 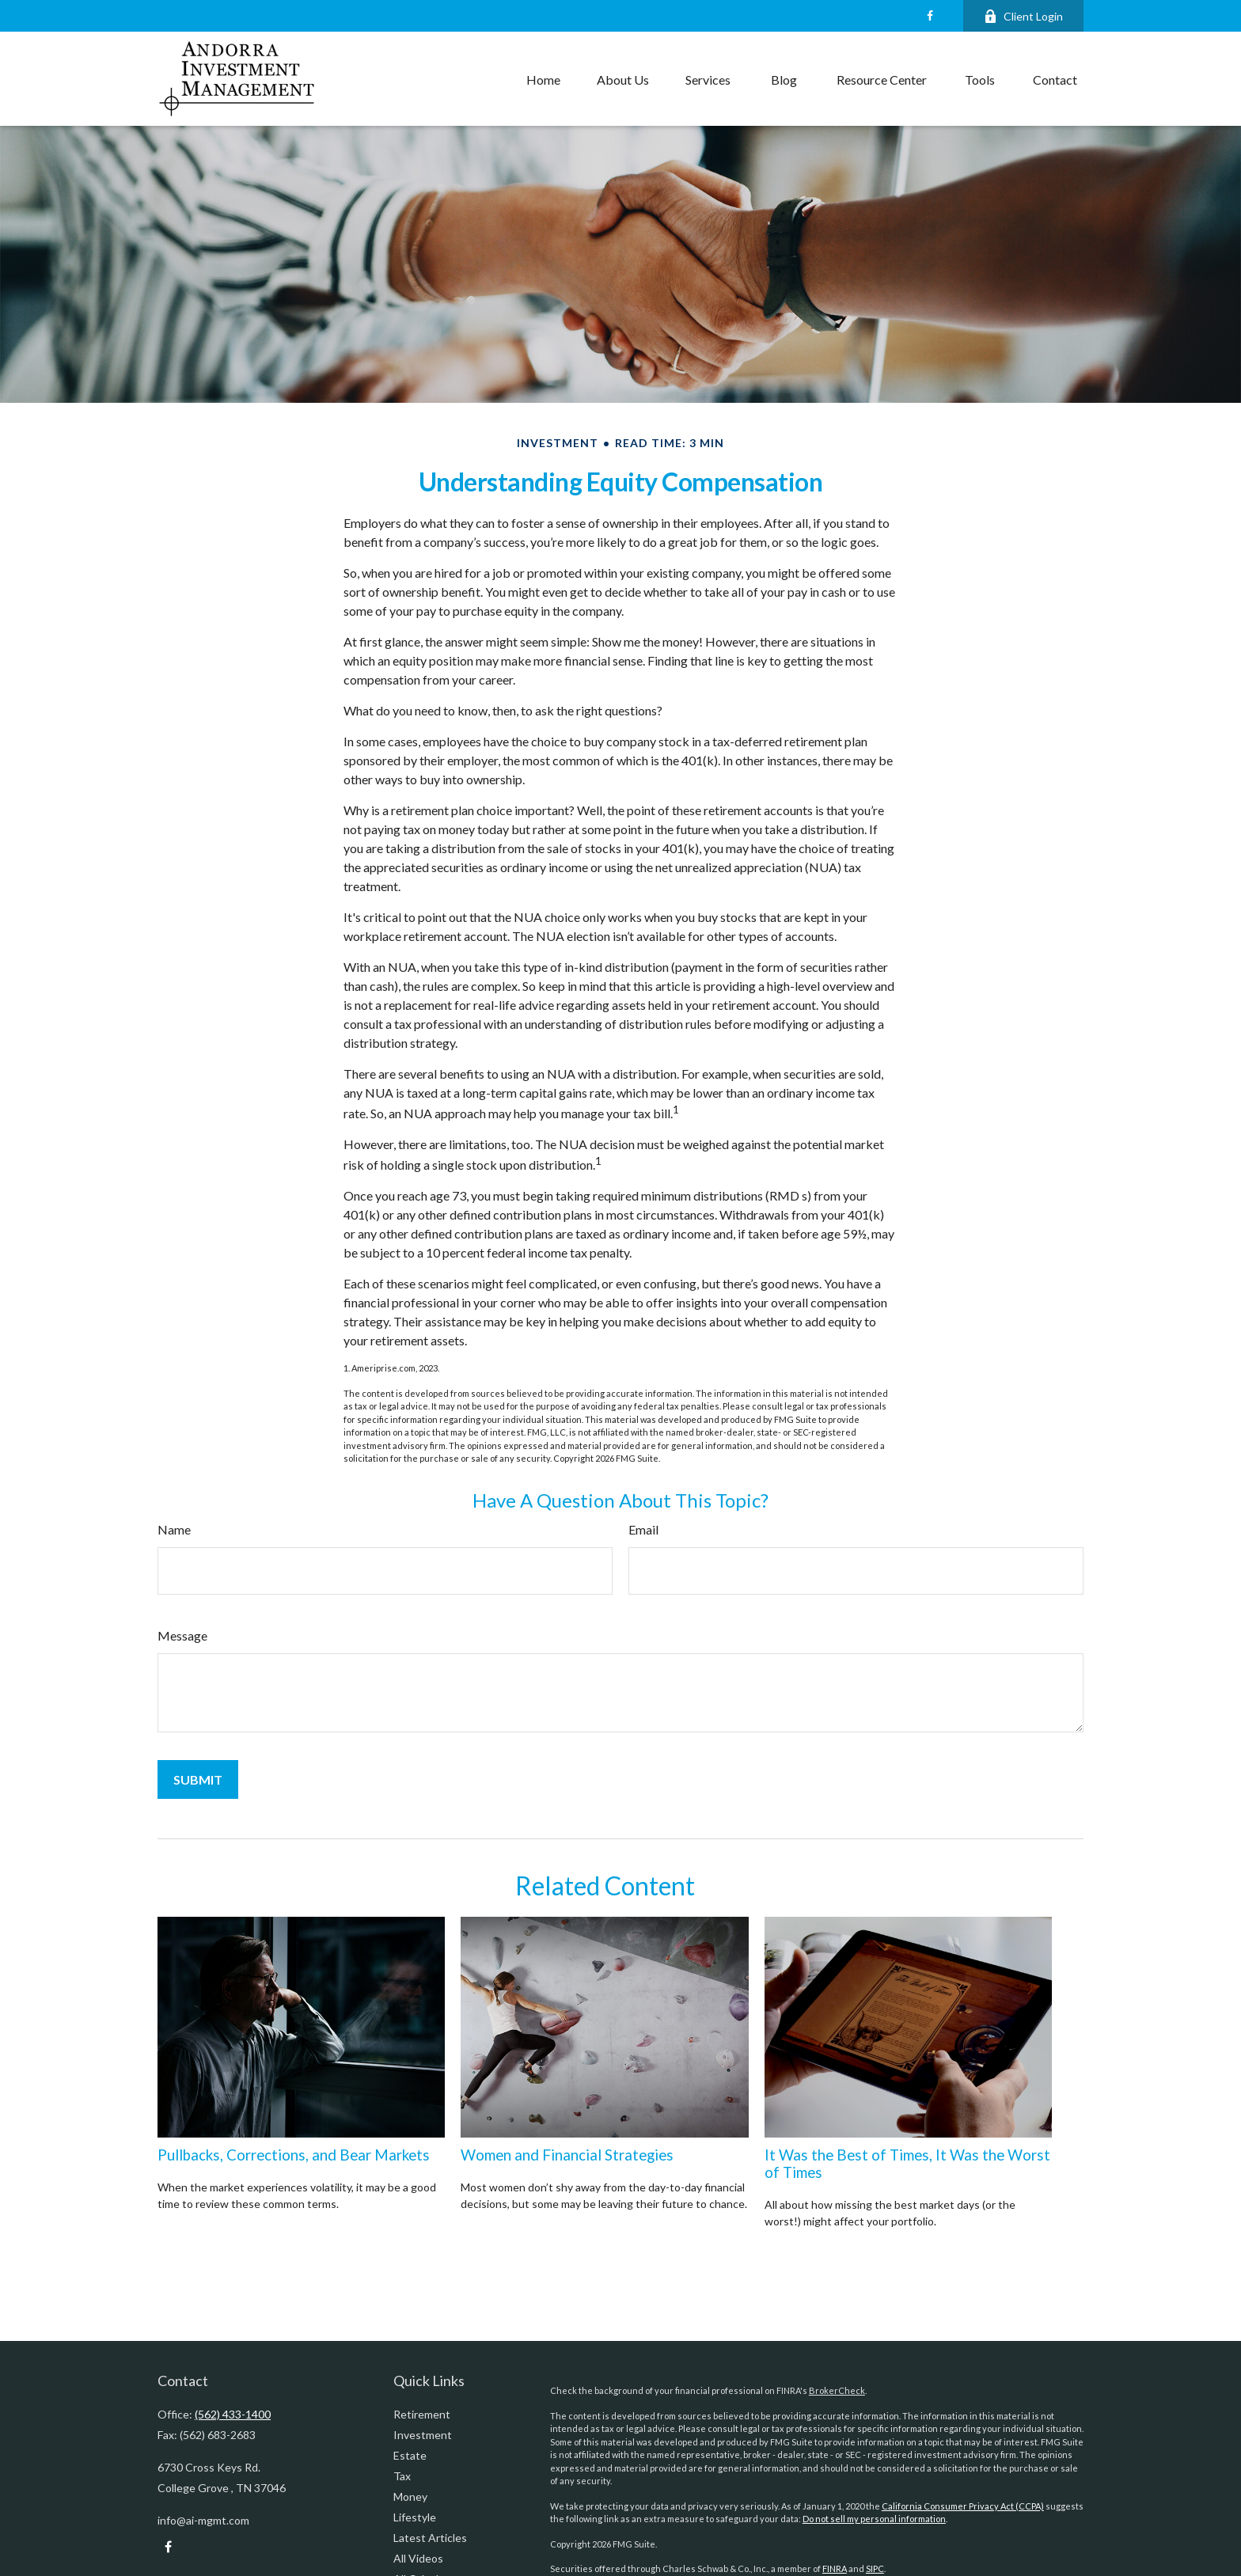 What do you see at coordinates (643, 1529) in the screenshot?
I see `Email` at bounding box center [643, 1529].